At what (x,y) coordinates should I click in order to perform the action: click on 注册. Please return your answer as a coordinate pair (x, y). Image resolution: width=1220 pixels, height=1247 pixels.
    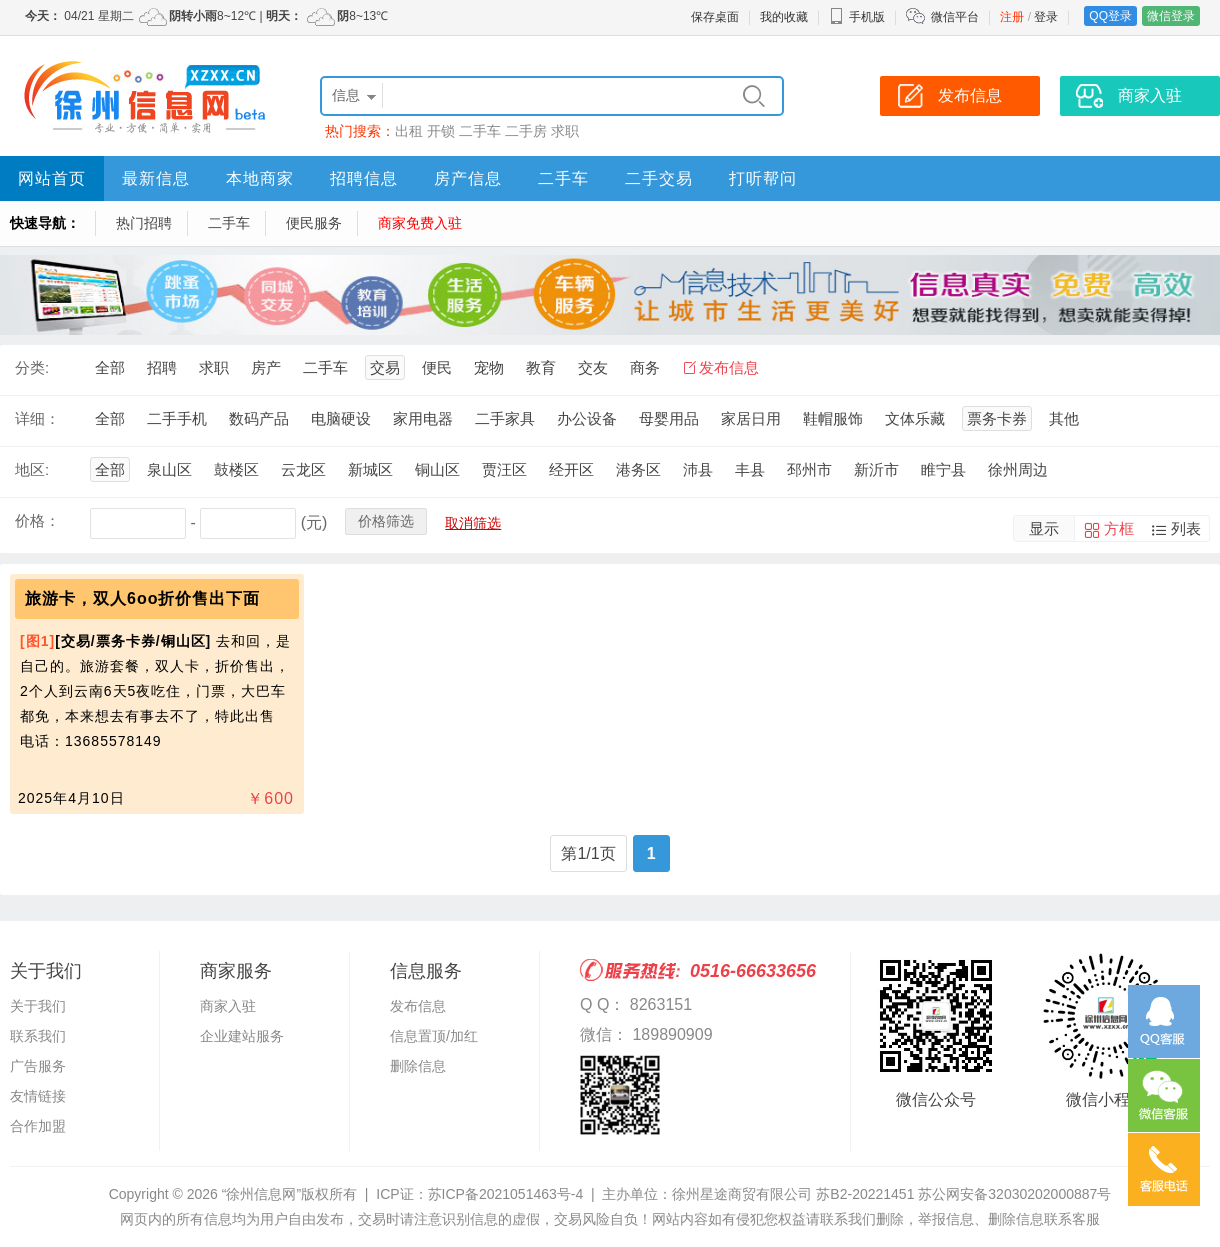
    Looking at the image, I should click on (1012, 17).